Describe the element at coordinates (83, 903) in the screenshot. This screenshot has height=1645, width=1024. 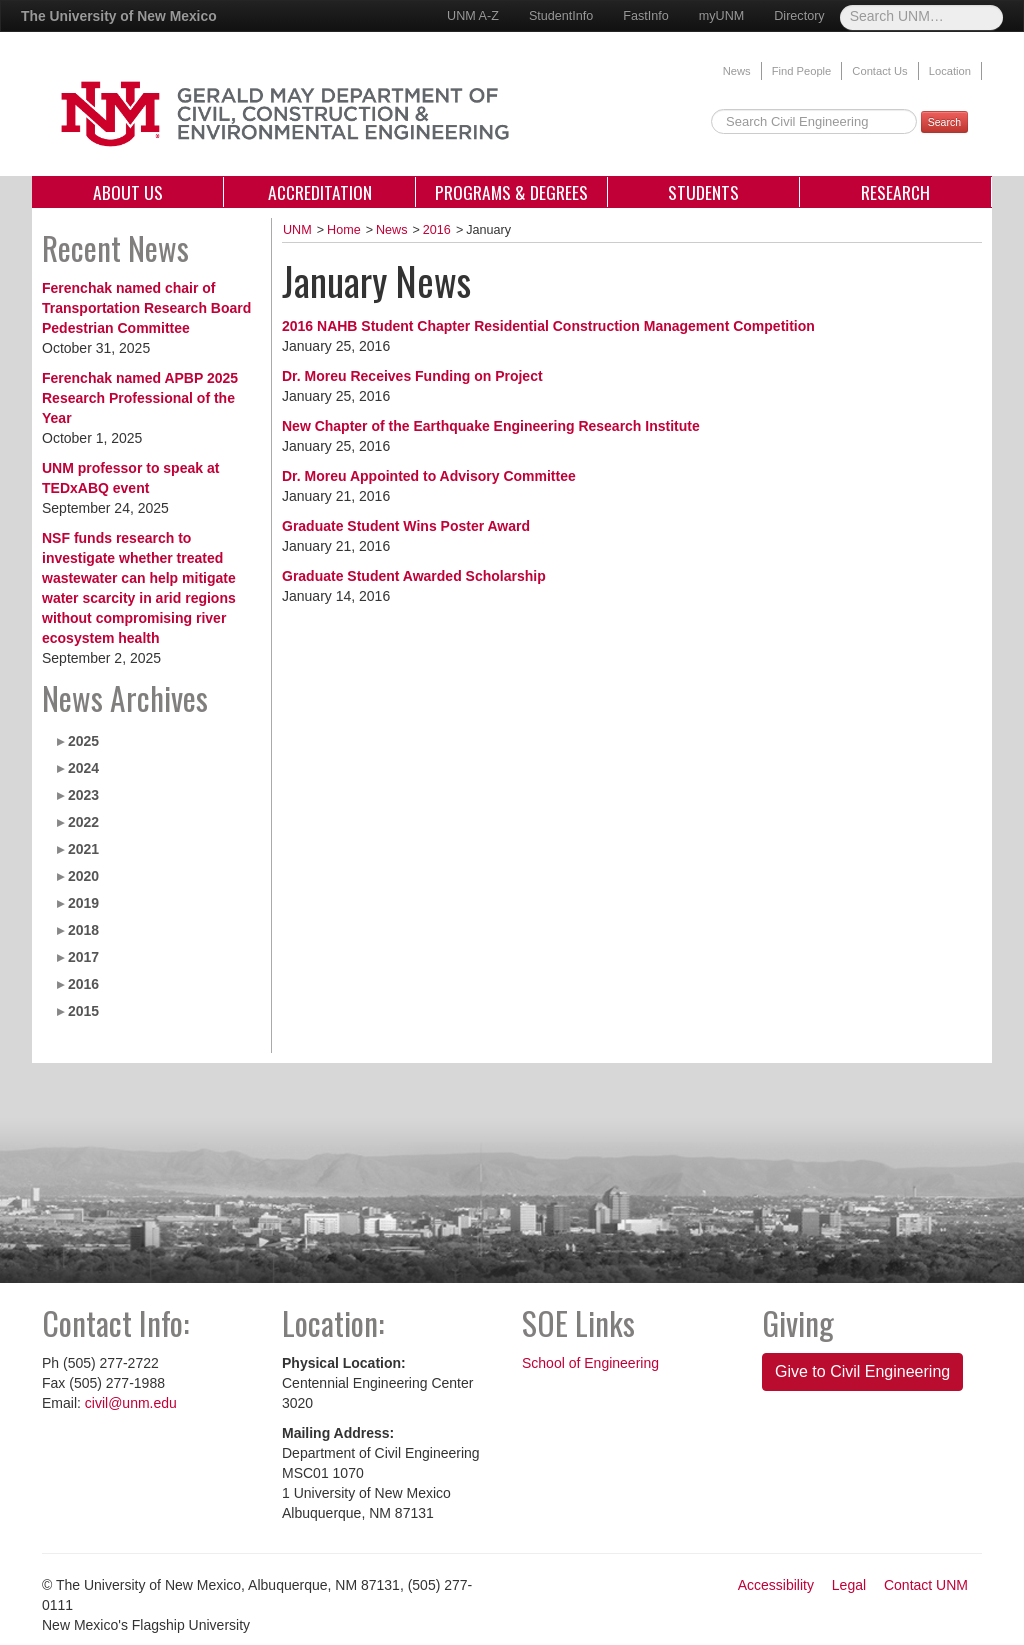
I see `2019` at that location.